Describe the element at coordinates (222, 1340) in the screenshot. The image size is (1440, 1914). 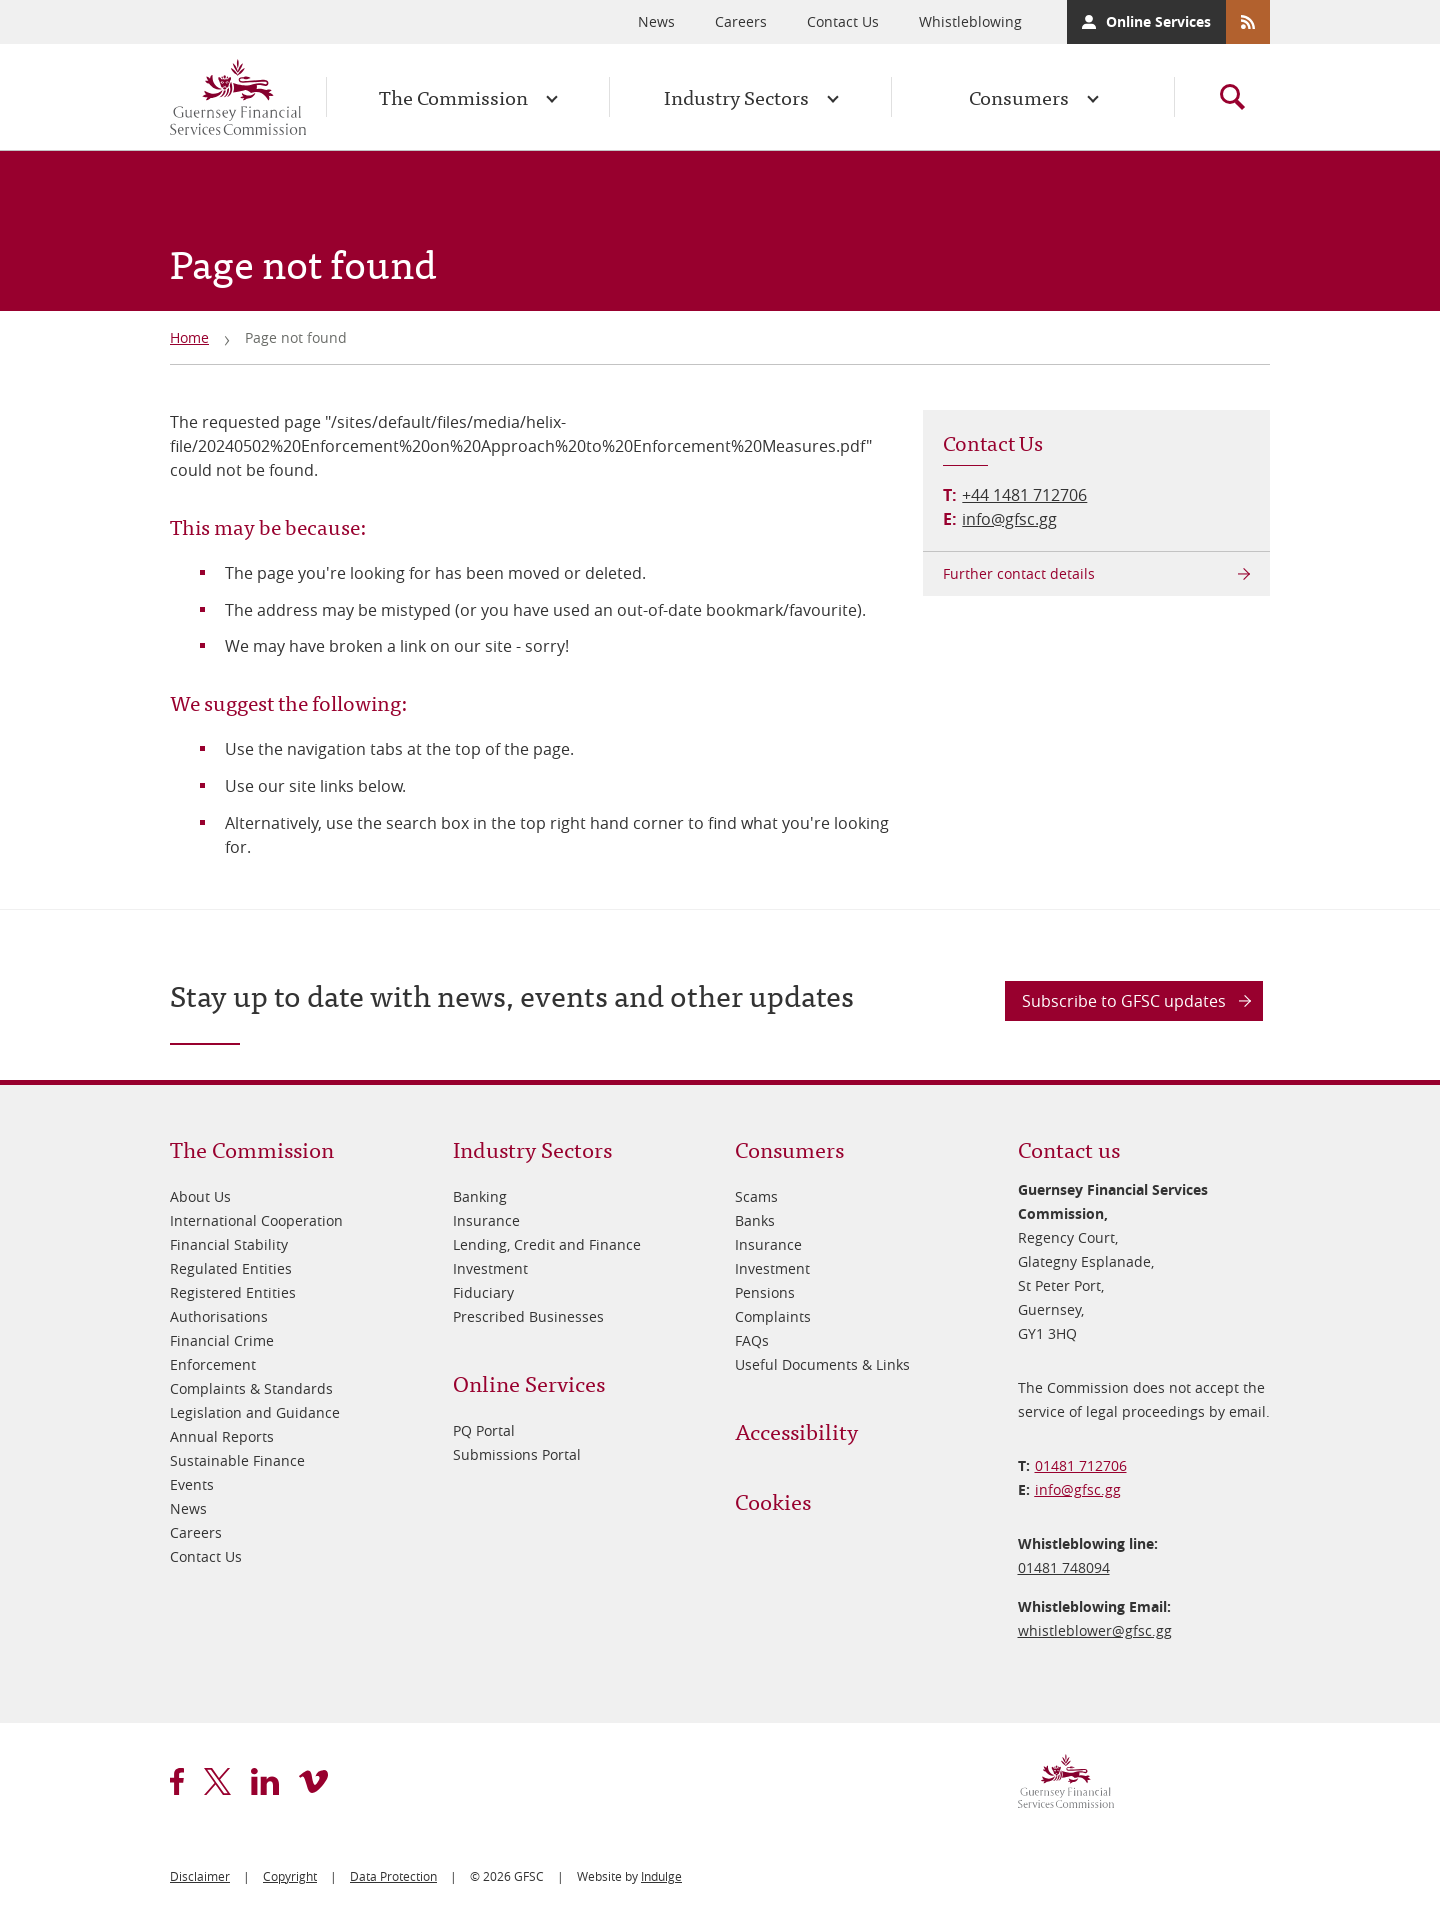
I see `Financial Crime` at that location.